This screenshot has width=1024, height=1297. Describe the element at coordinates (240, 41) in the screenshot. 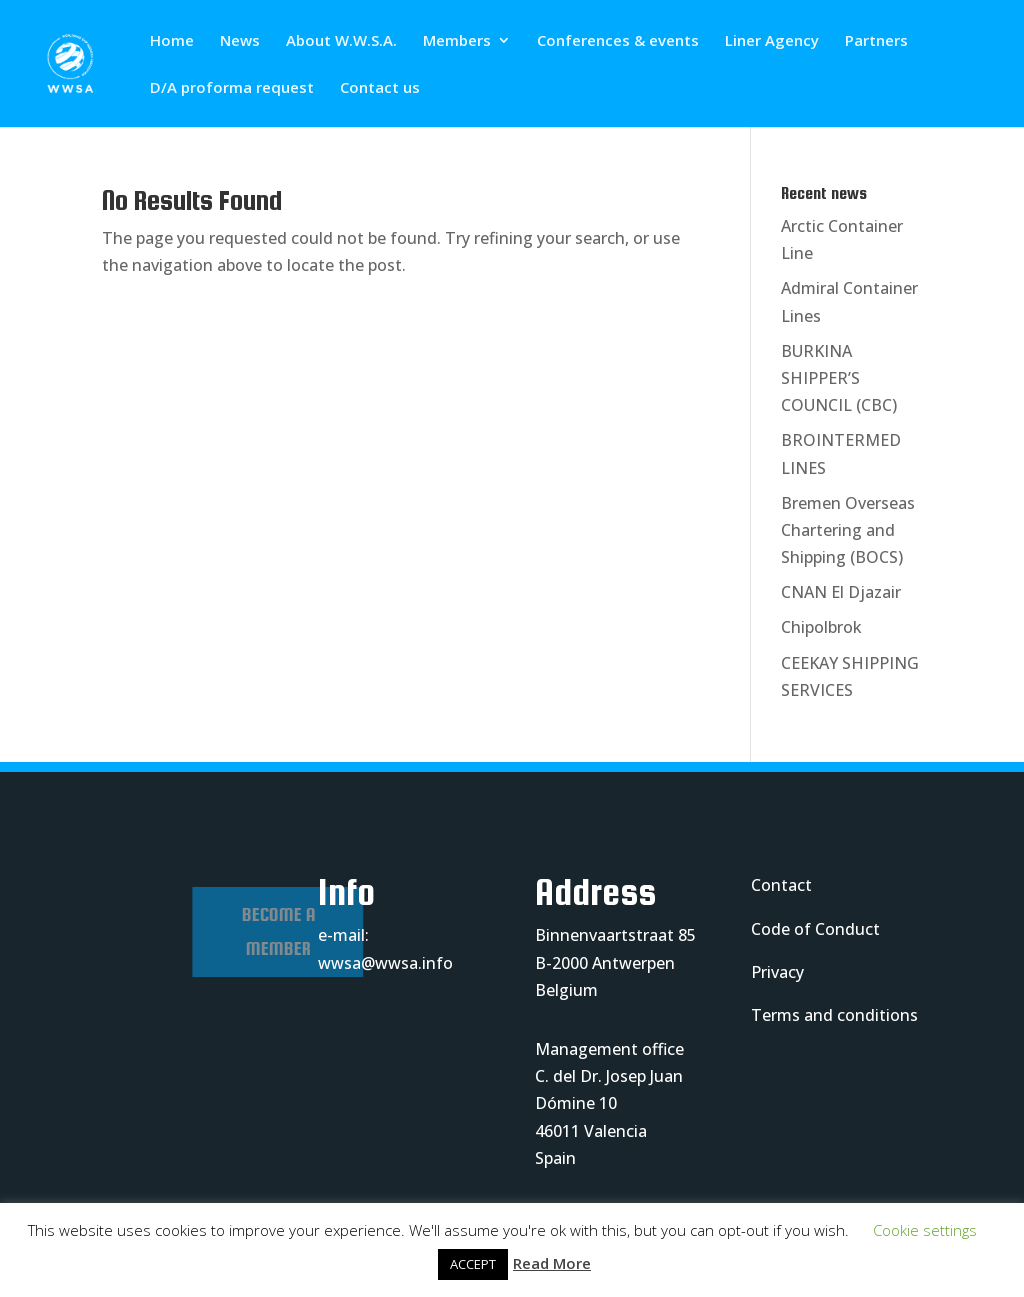

I see `News` at that location.